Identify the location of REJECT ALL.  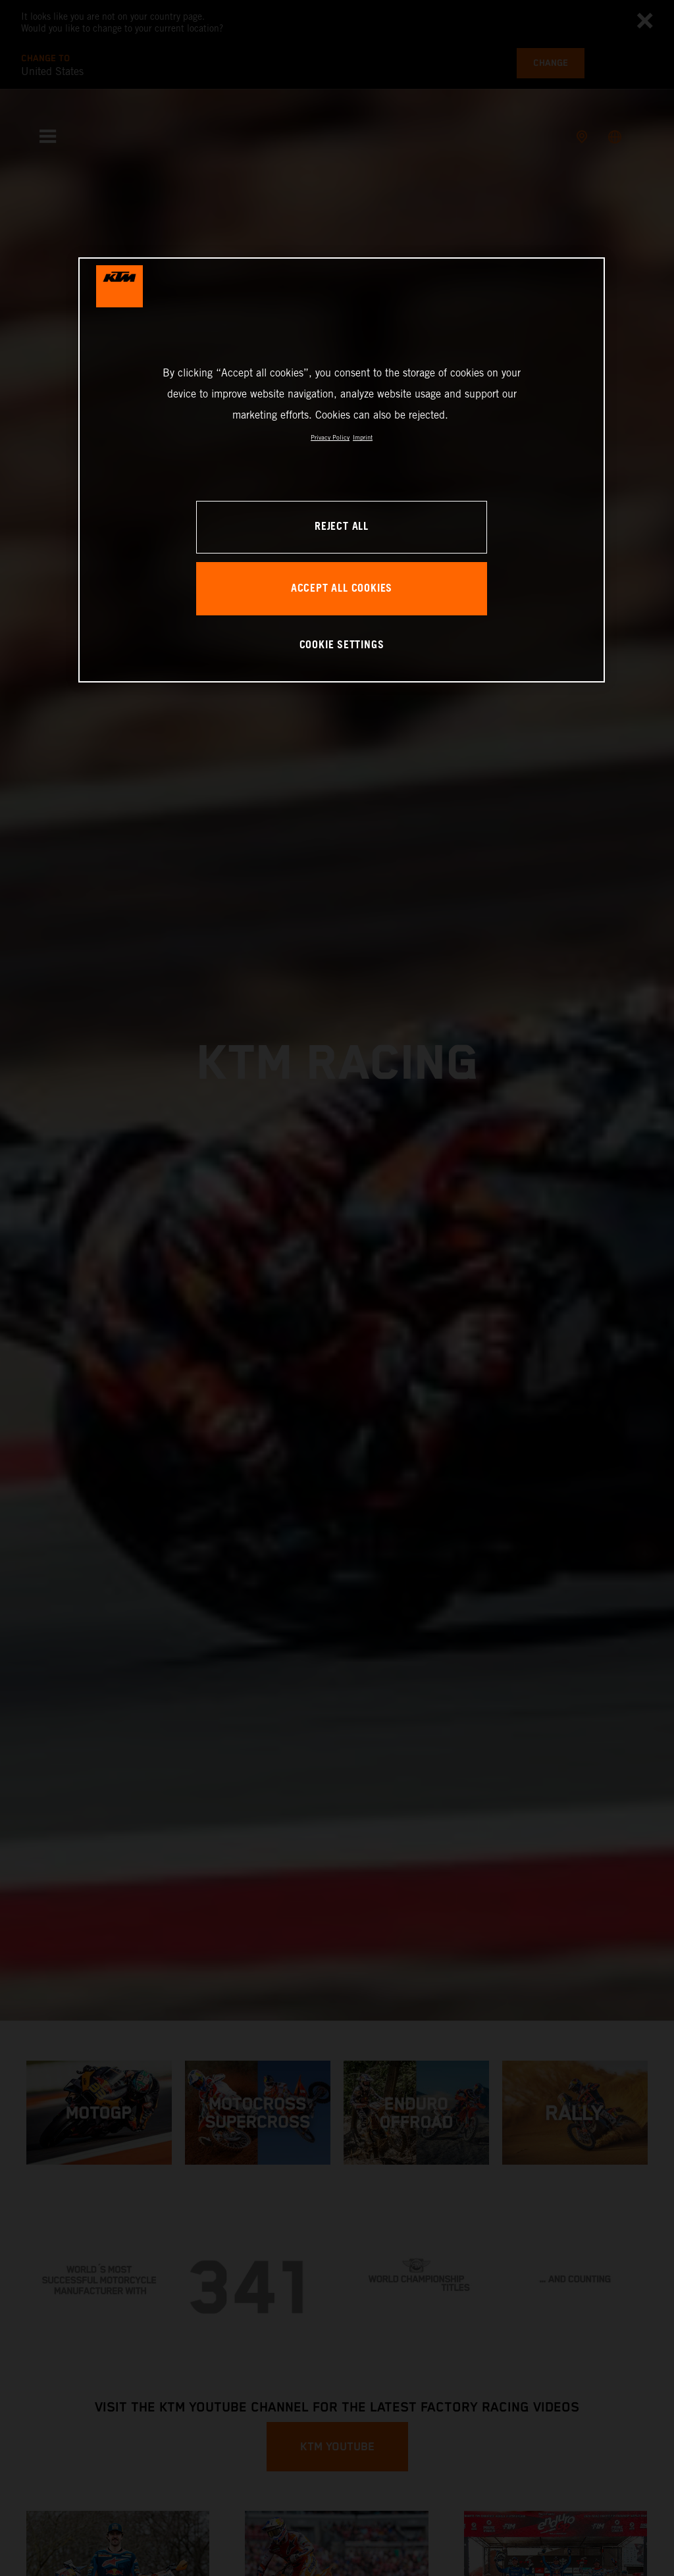
(342, 527).